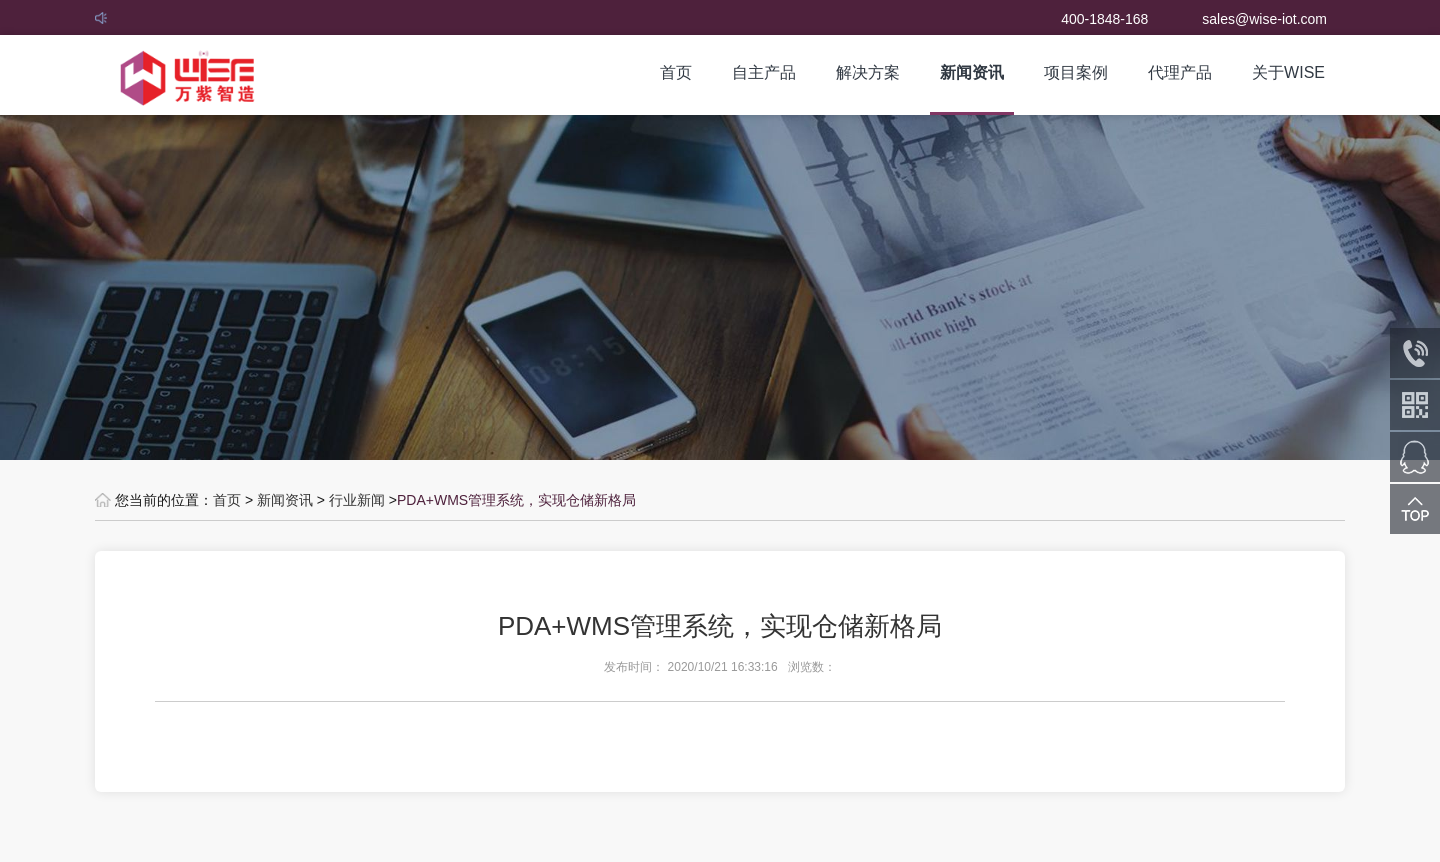  I want to click on 首页, so click(676, 72).